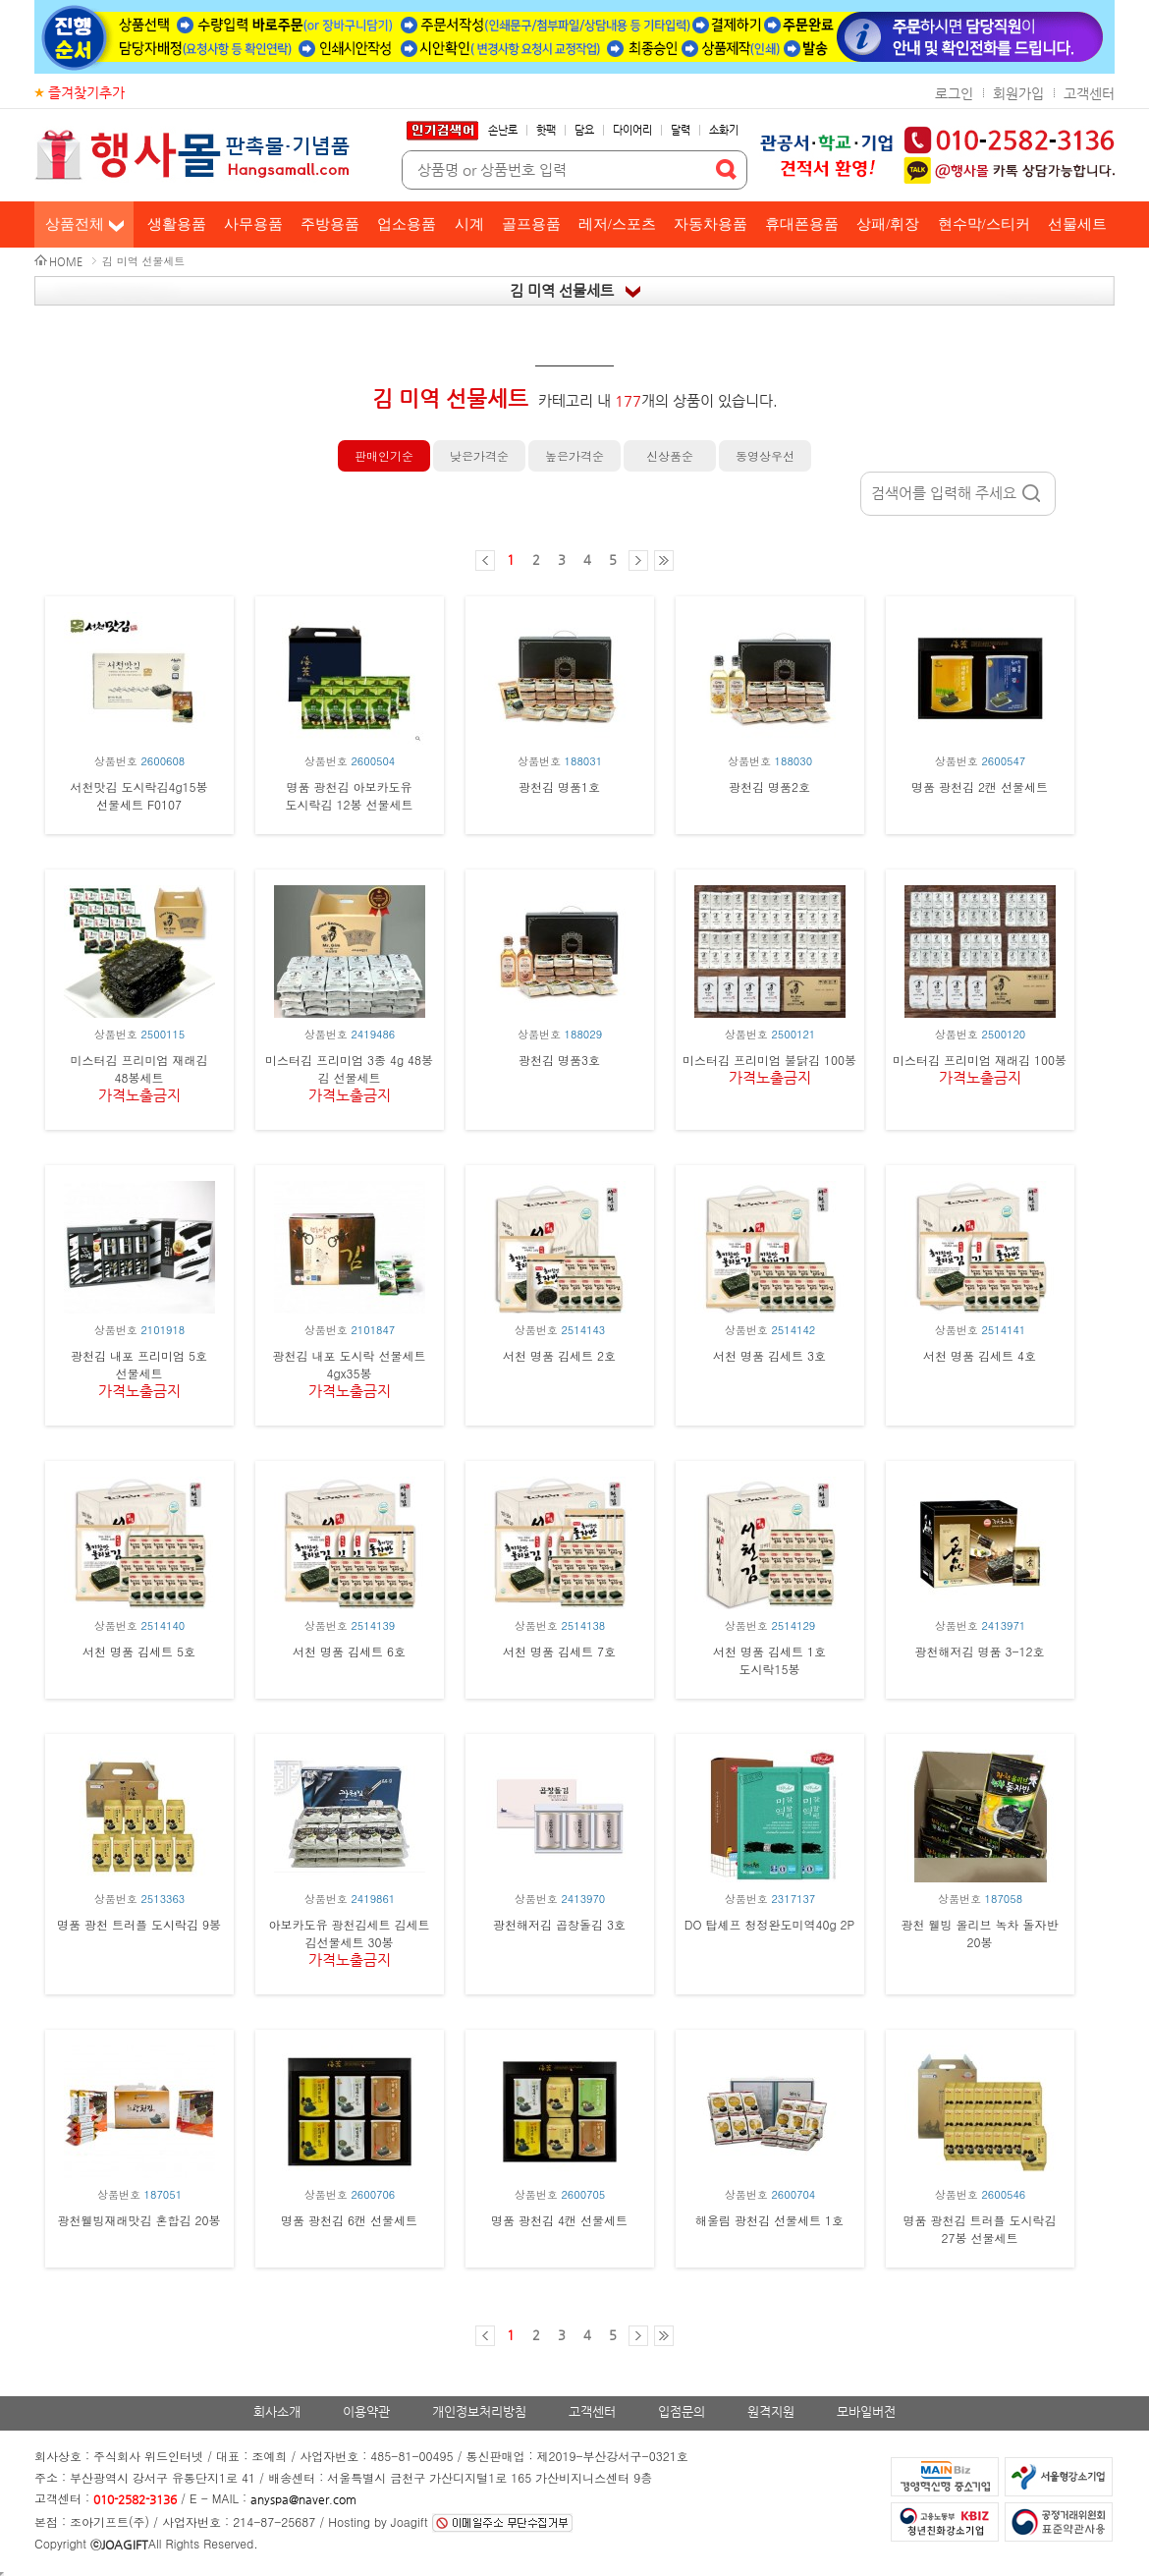 Image resolution: width=1149 pixels, height=2576 pixels. Describe the element at coordinates (176, 224) in the screenshot. I see `생활용품` at that location.